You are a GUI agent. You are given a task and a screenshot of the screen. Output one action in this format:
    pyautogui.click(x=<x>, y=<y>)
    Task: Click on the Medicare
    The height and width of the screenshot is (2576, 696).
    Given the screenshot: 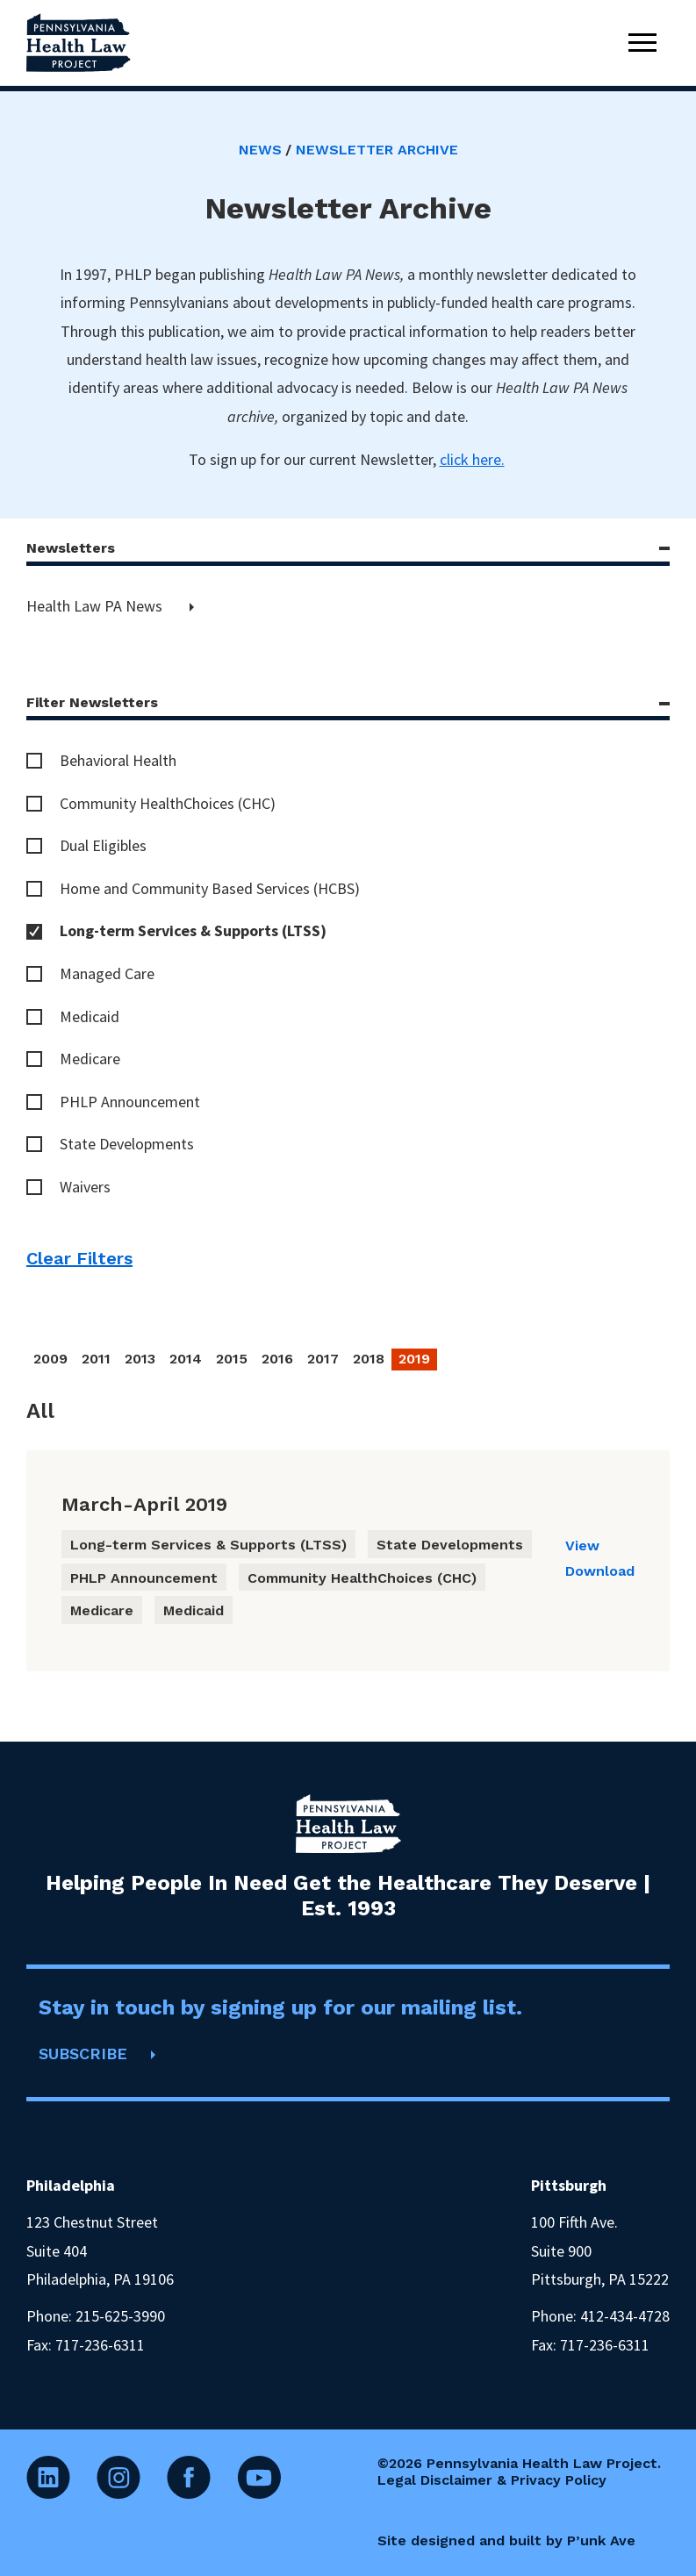 What is the action you would take?
    pyautogui.click(x=90, y=1058)
    